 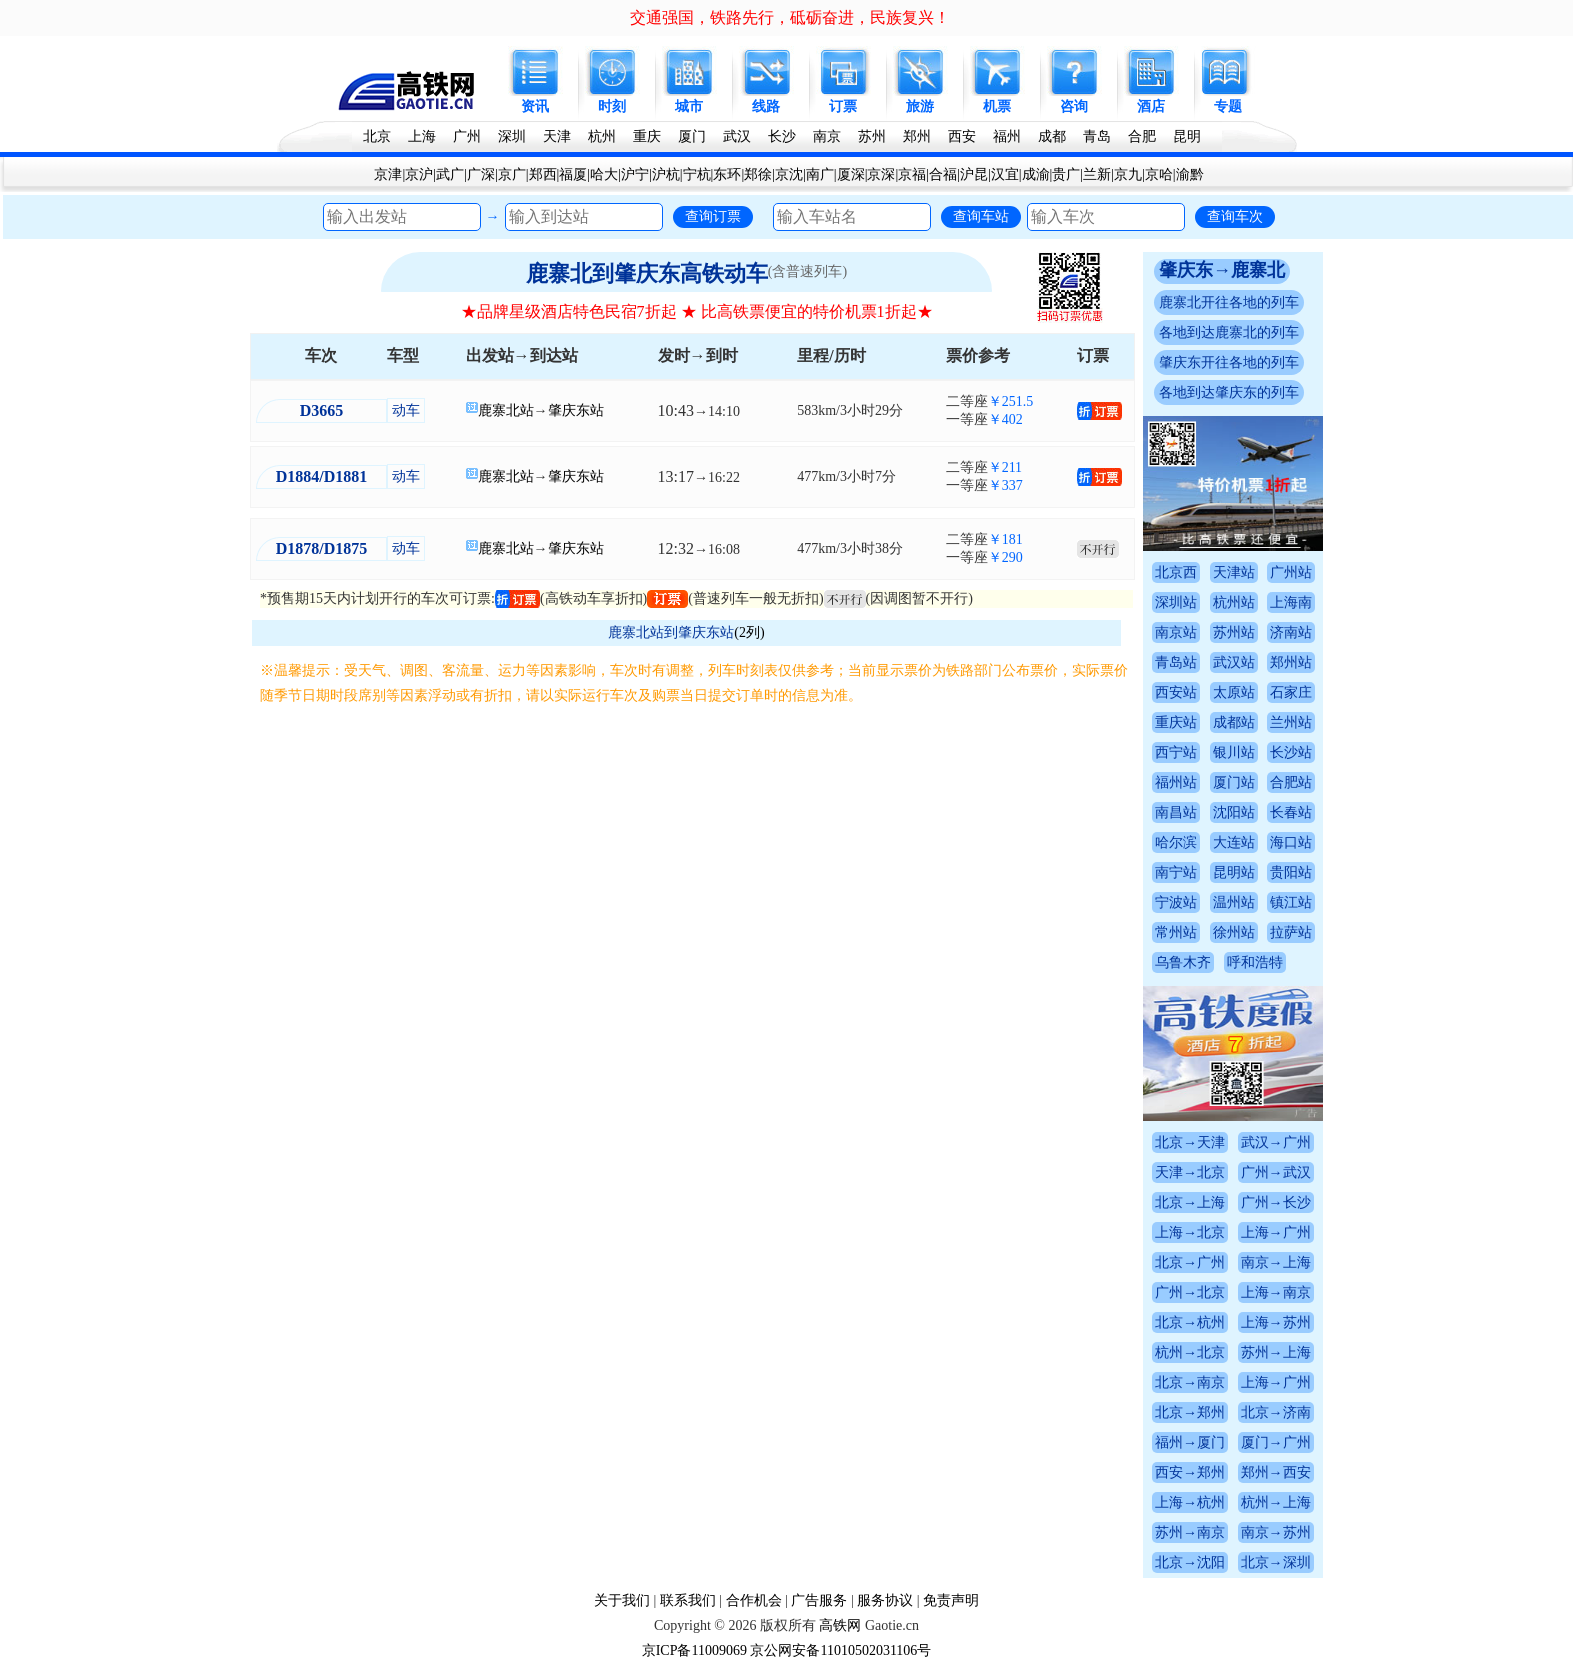 I want to click on 京公网安备11010502031106号, so click(x=840, y=1650).